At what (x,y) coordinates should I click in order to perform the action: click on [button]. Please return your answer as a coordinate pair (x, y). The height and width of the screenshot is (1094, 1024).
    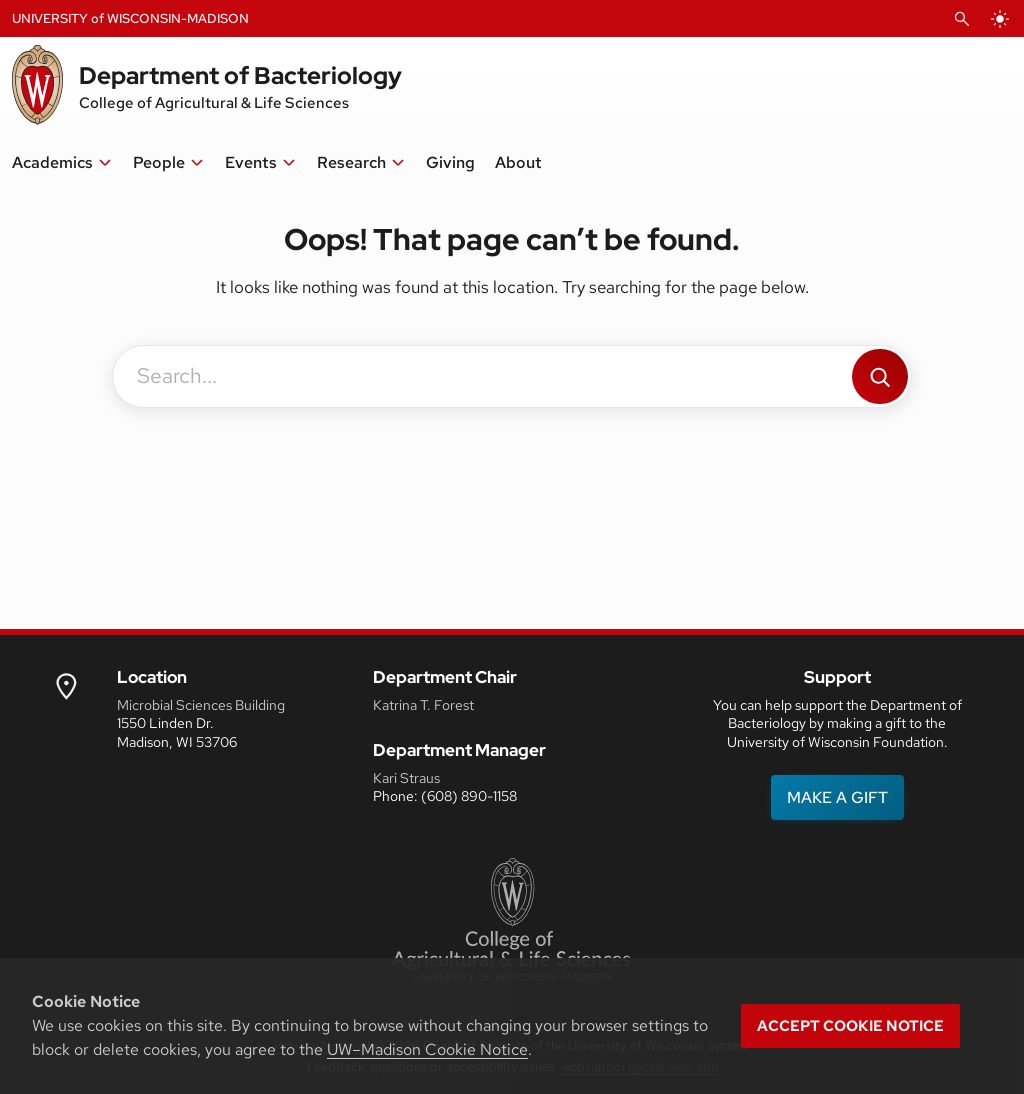
    Looking at the image, I should click on (62, 163).